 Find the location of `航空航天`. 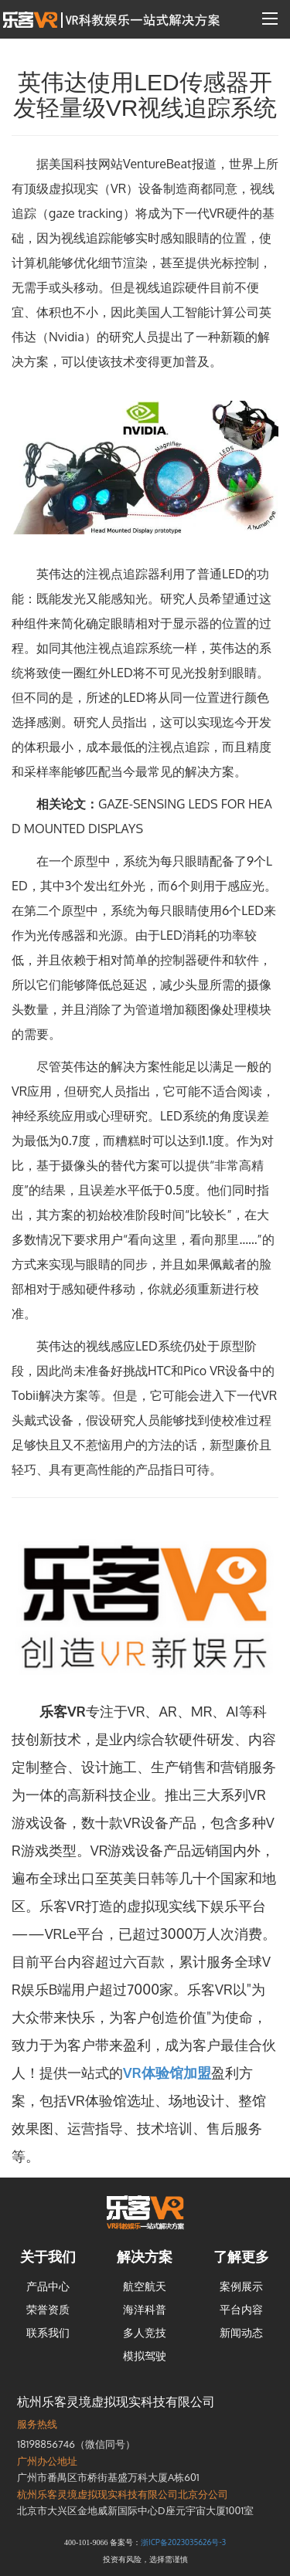

航空航天 is located at coordinates (144, 2286).